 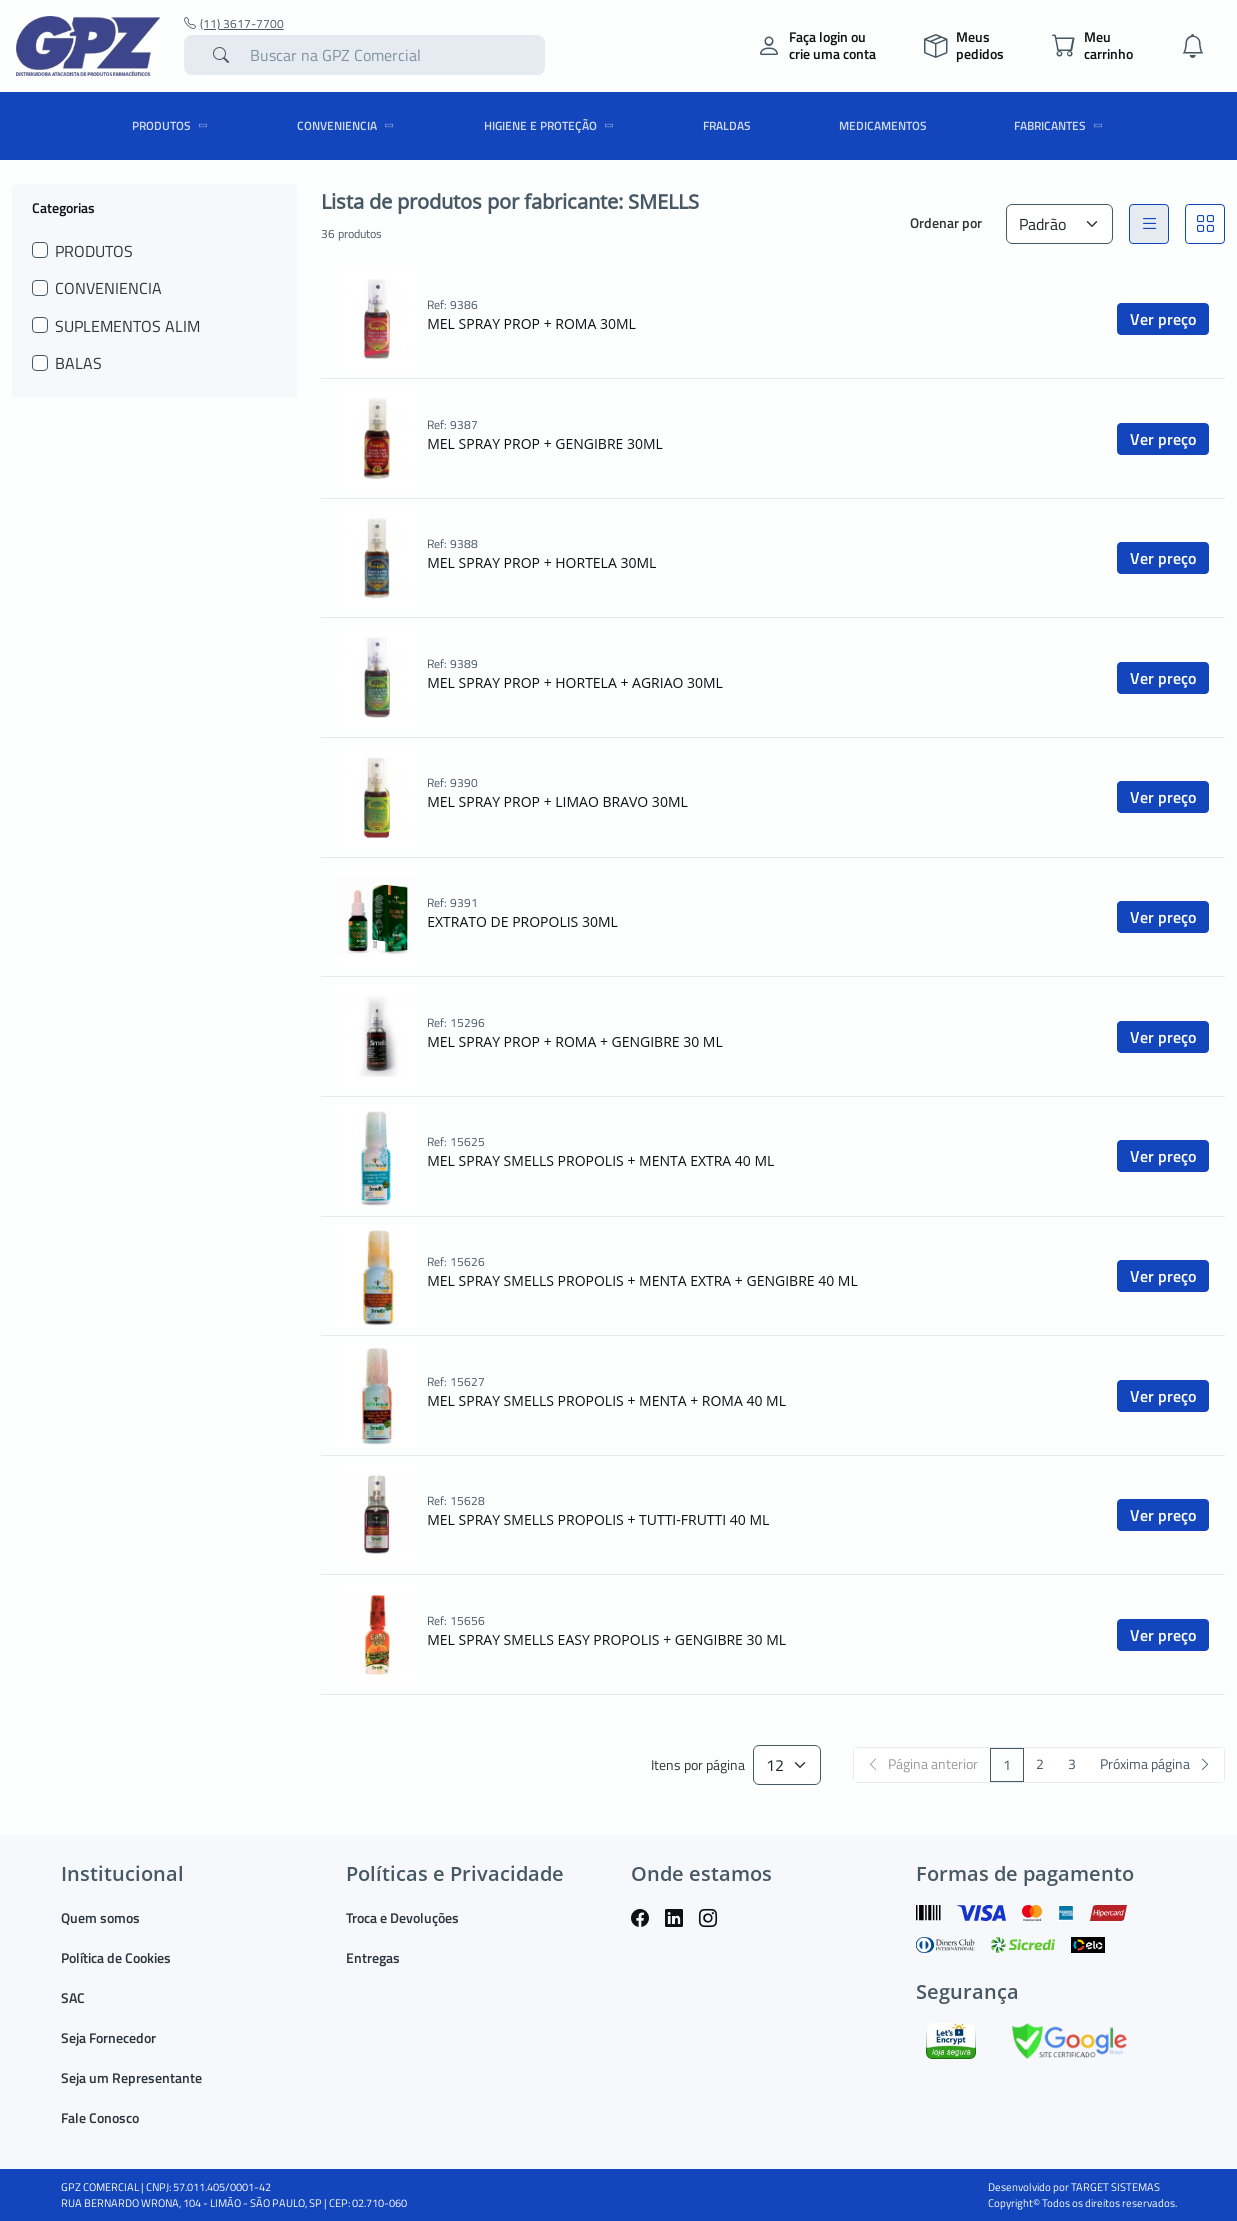 What do you see at coordinates (1115, 2187) in the screenshot?
I see `TARGET SISTEMAS` at bounding box center [1115, 2187].